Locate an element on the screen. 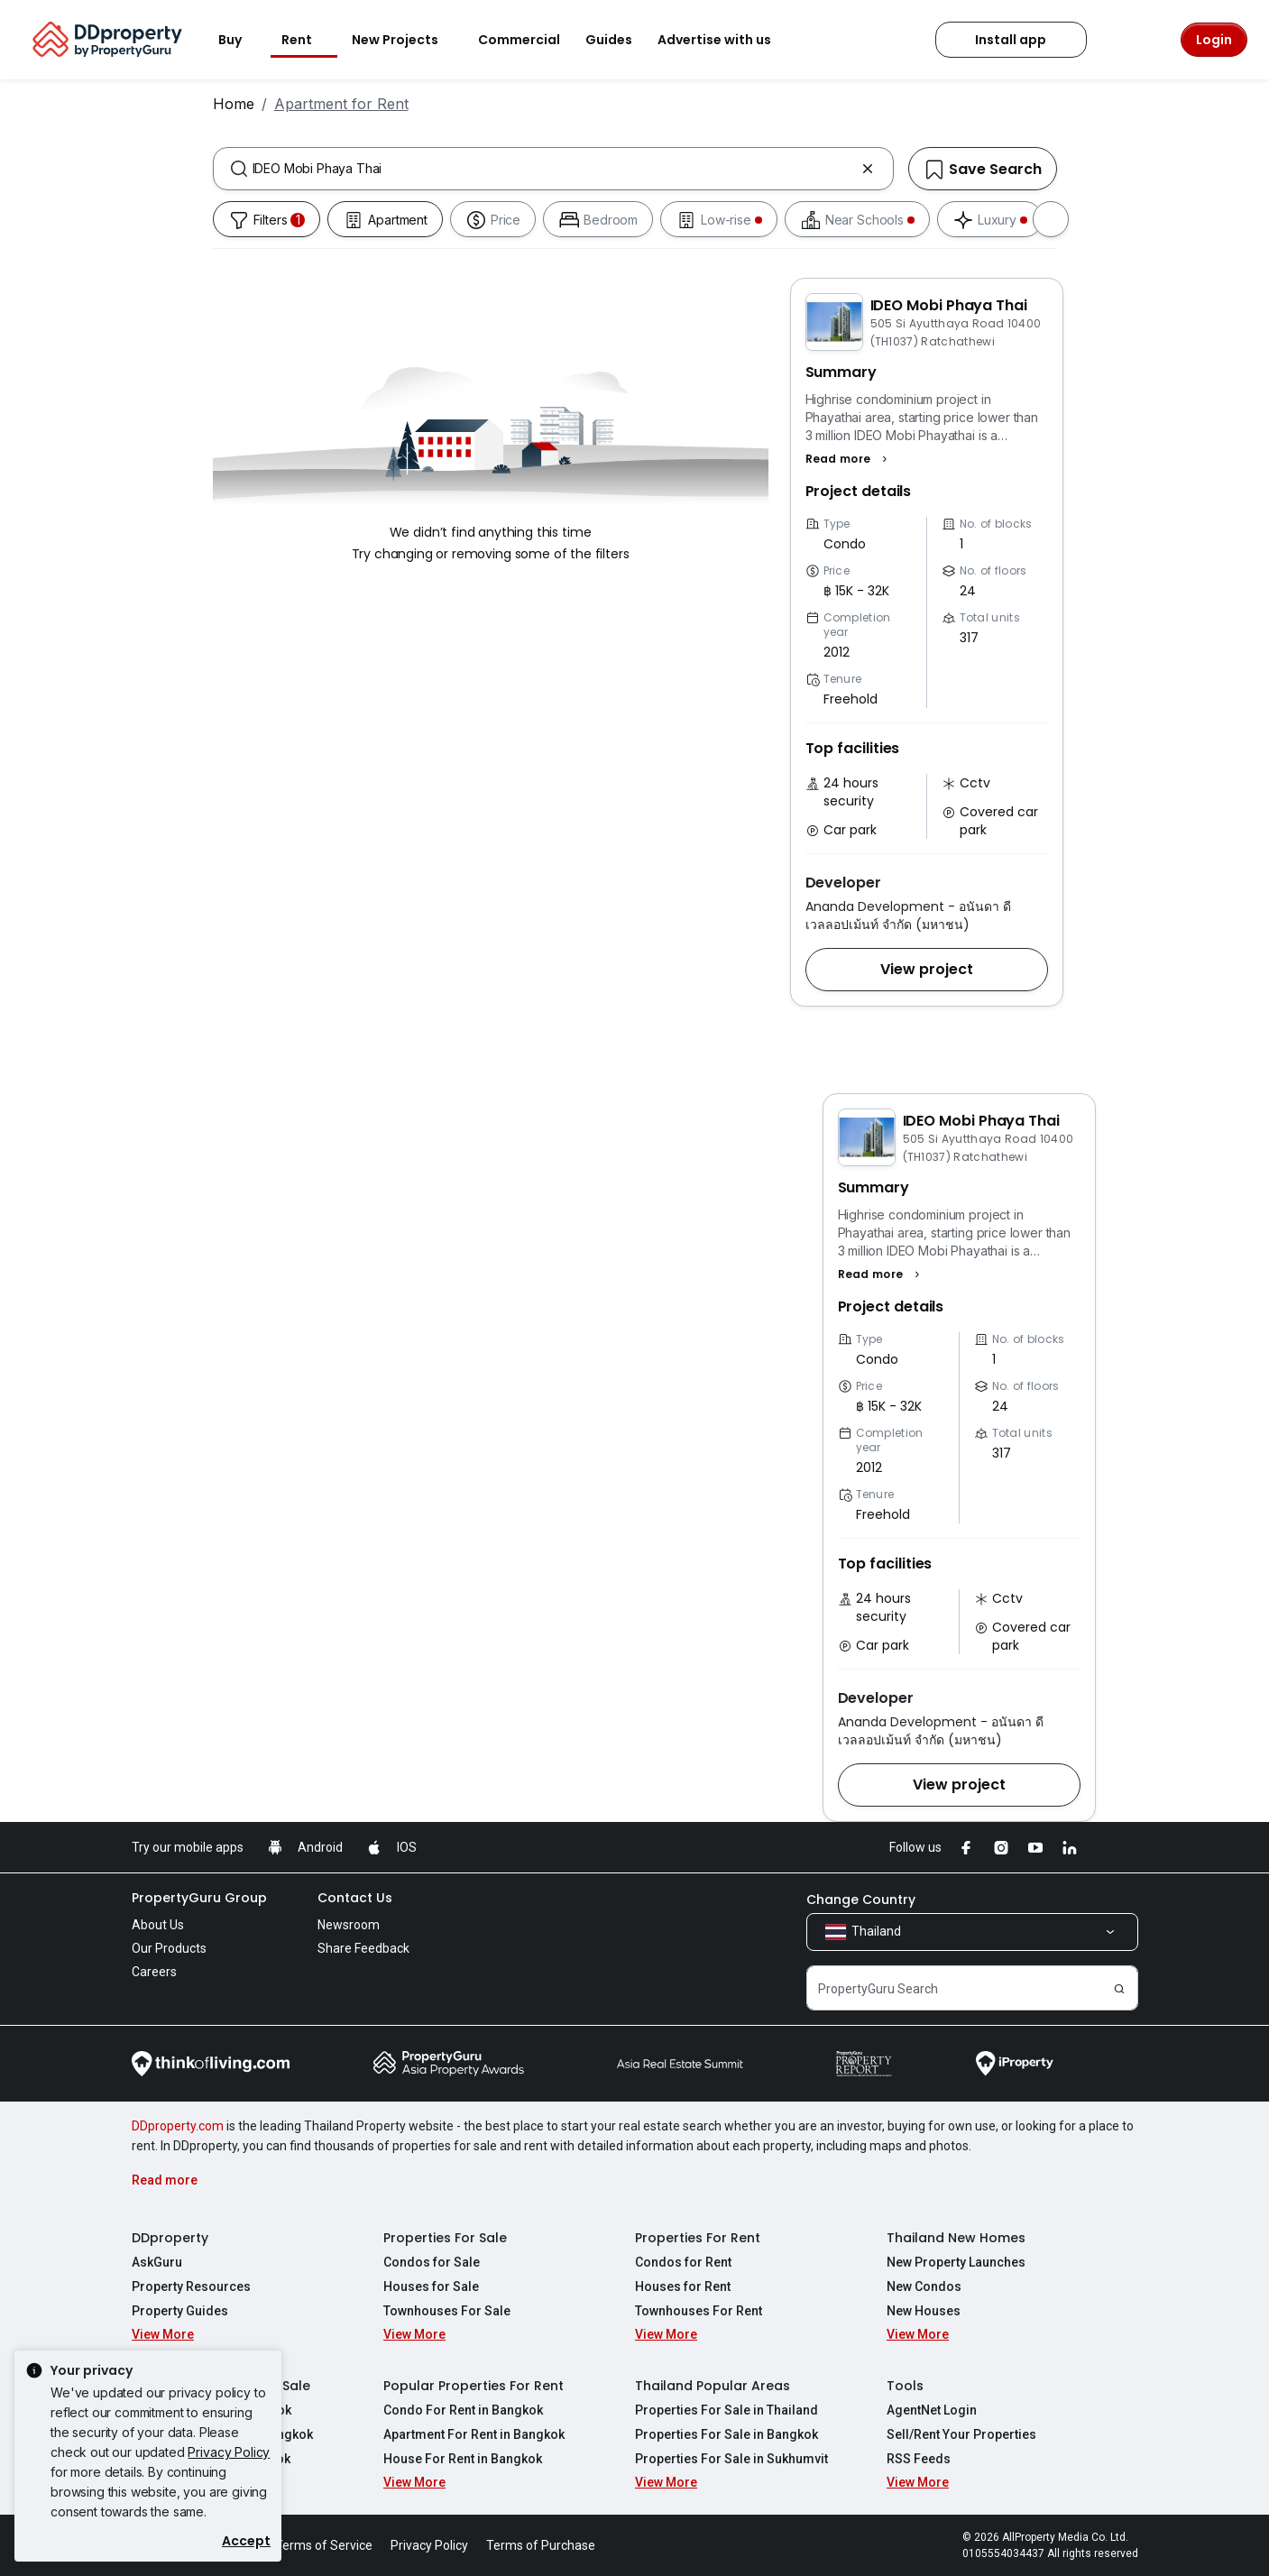 This screenshot has width=1269, height=2576. AgentNet Login is located at coordinates (932, 2410).